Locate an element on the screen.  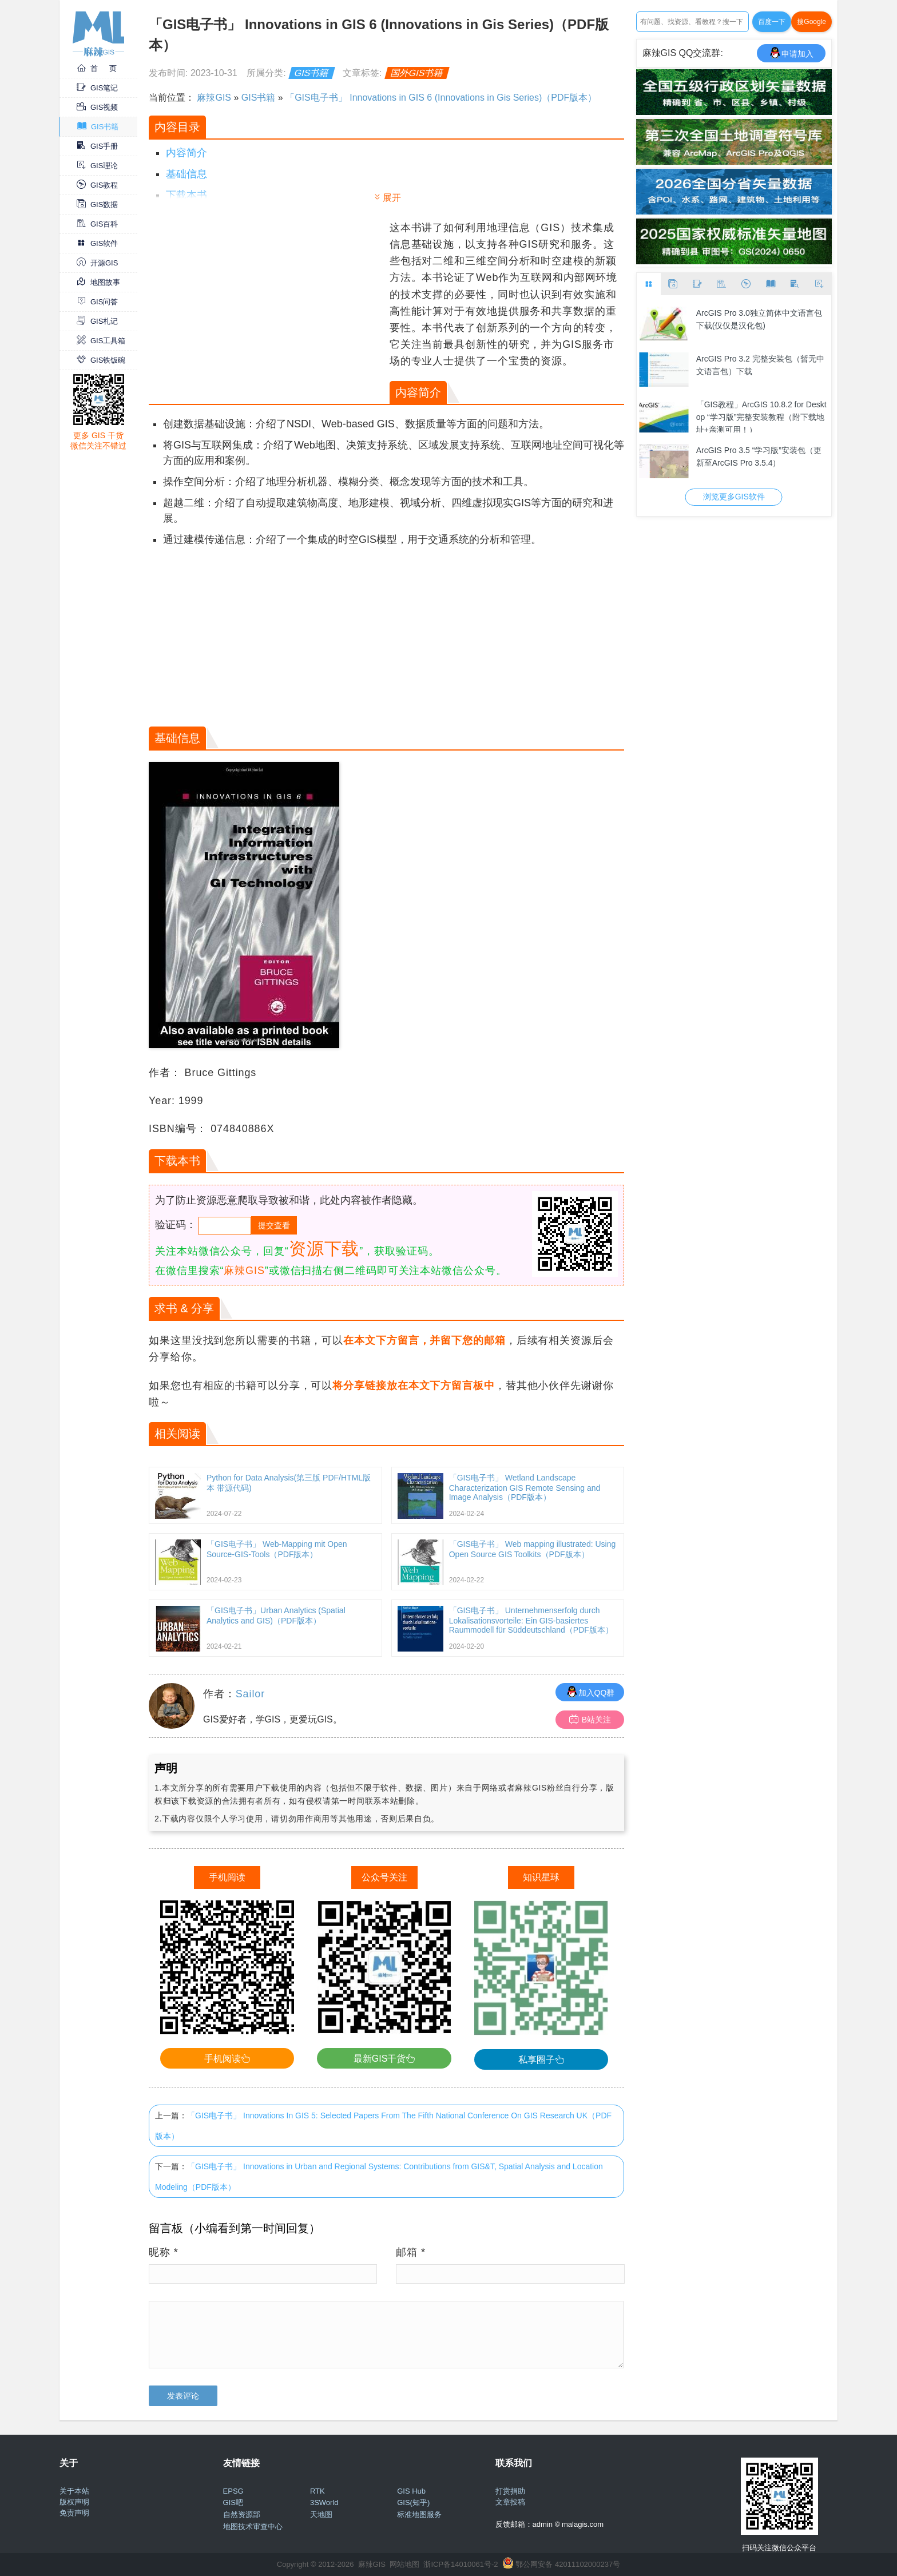
鄂公网安备 42011102000237号 is located at coordinates (567, 2564).